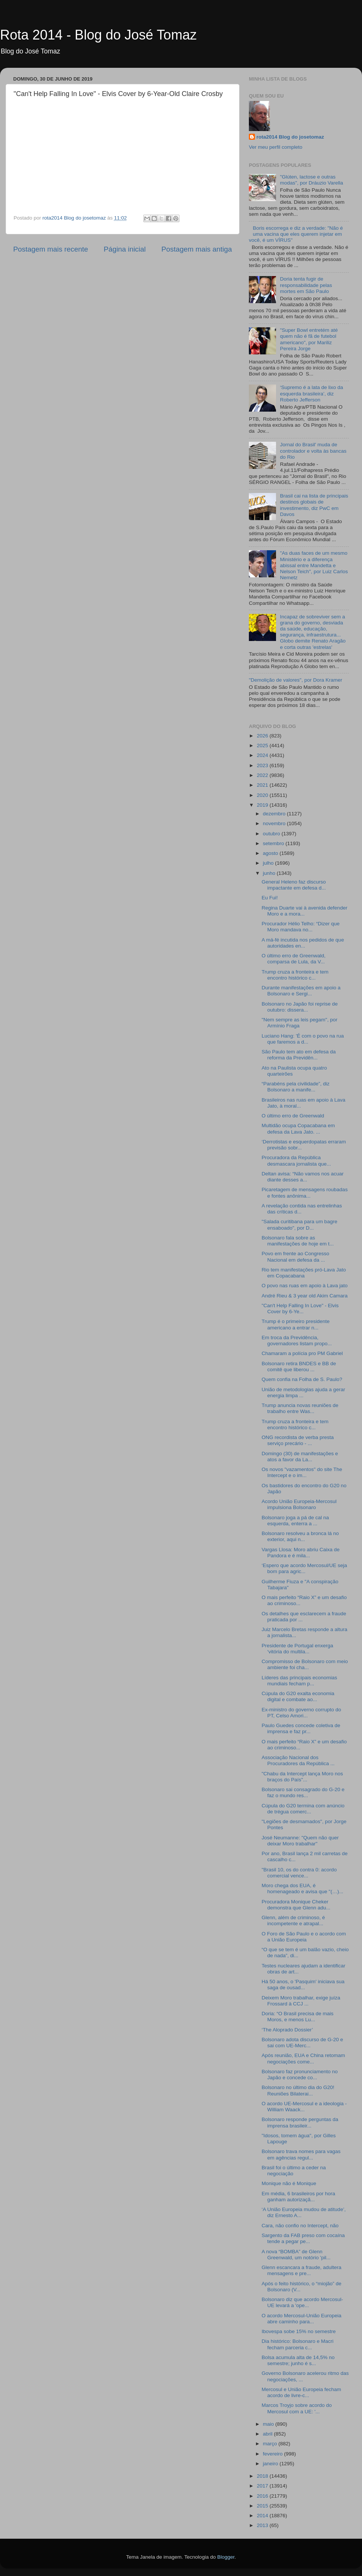 This screenshot has width=362, height=2576. Describe the element at coordinates (299, 1055) in the screenshot. I see `São Paulo tem ato em defesa da reforma da Previdên...` at that location.